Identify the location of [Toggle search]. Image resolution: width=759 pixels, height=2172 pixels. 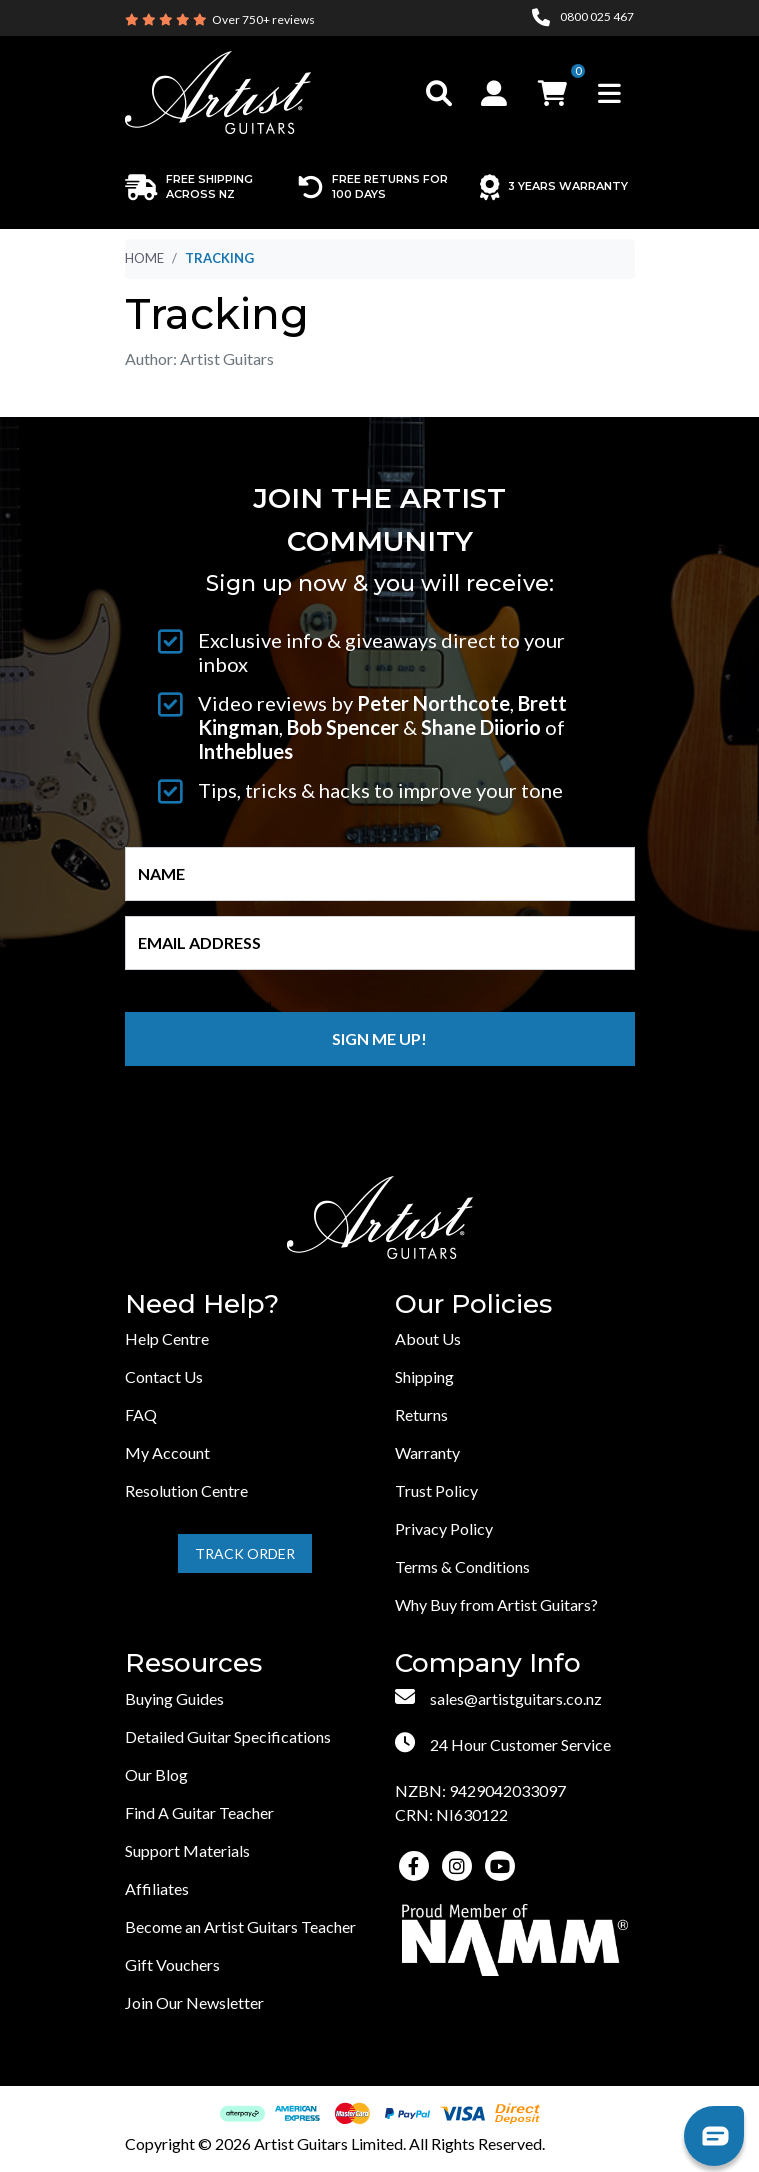
(439, 93).